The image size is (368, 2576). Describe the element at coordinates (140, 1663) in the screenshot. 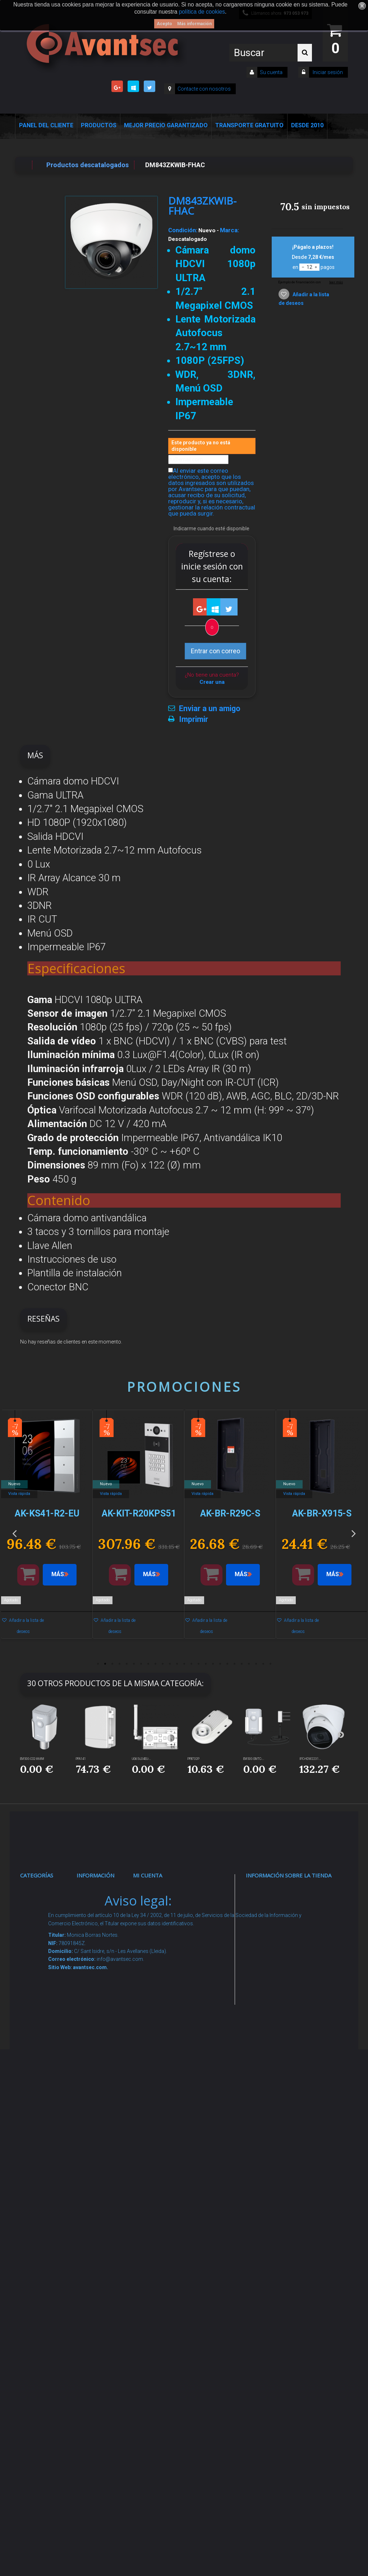

I see `7 [button]` at that location.